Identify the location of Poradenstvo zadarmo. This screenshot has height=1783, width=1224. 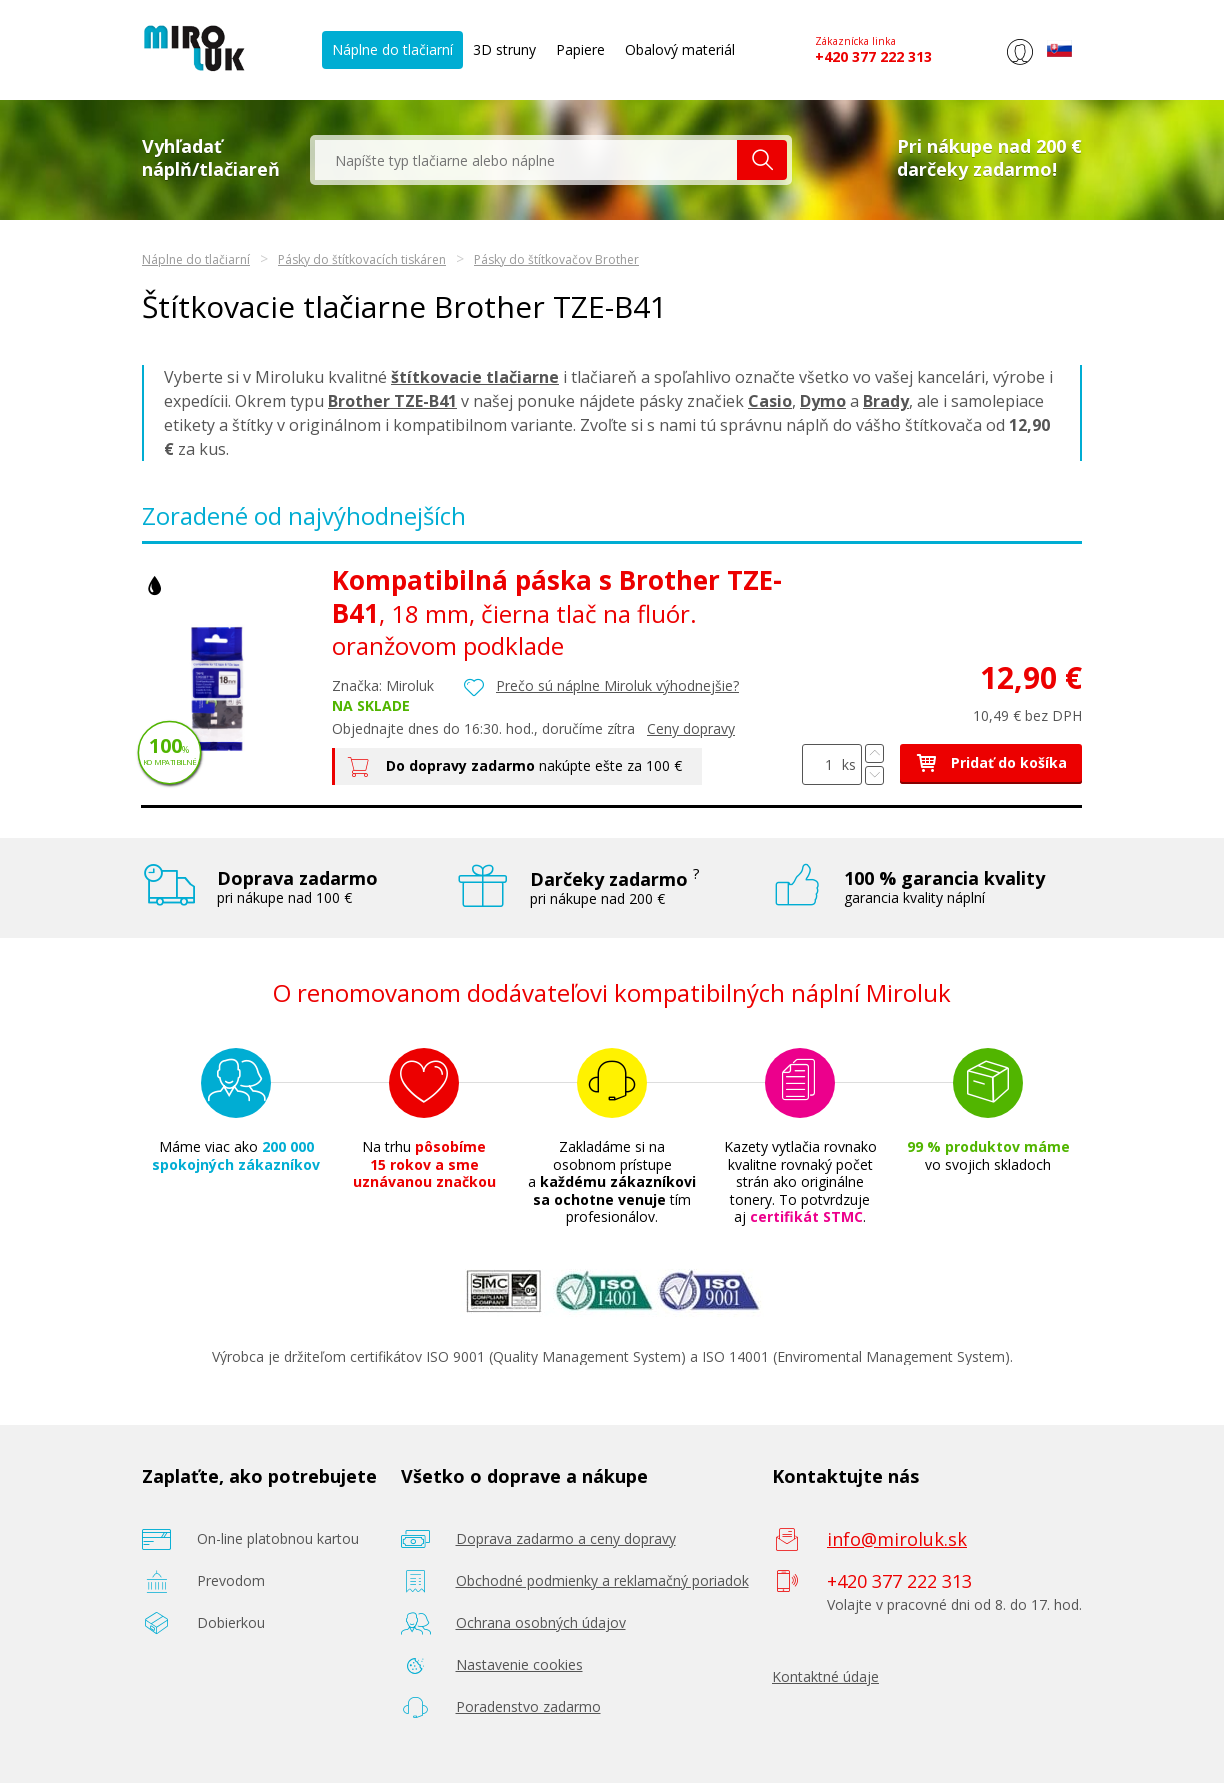
(528, 1706).